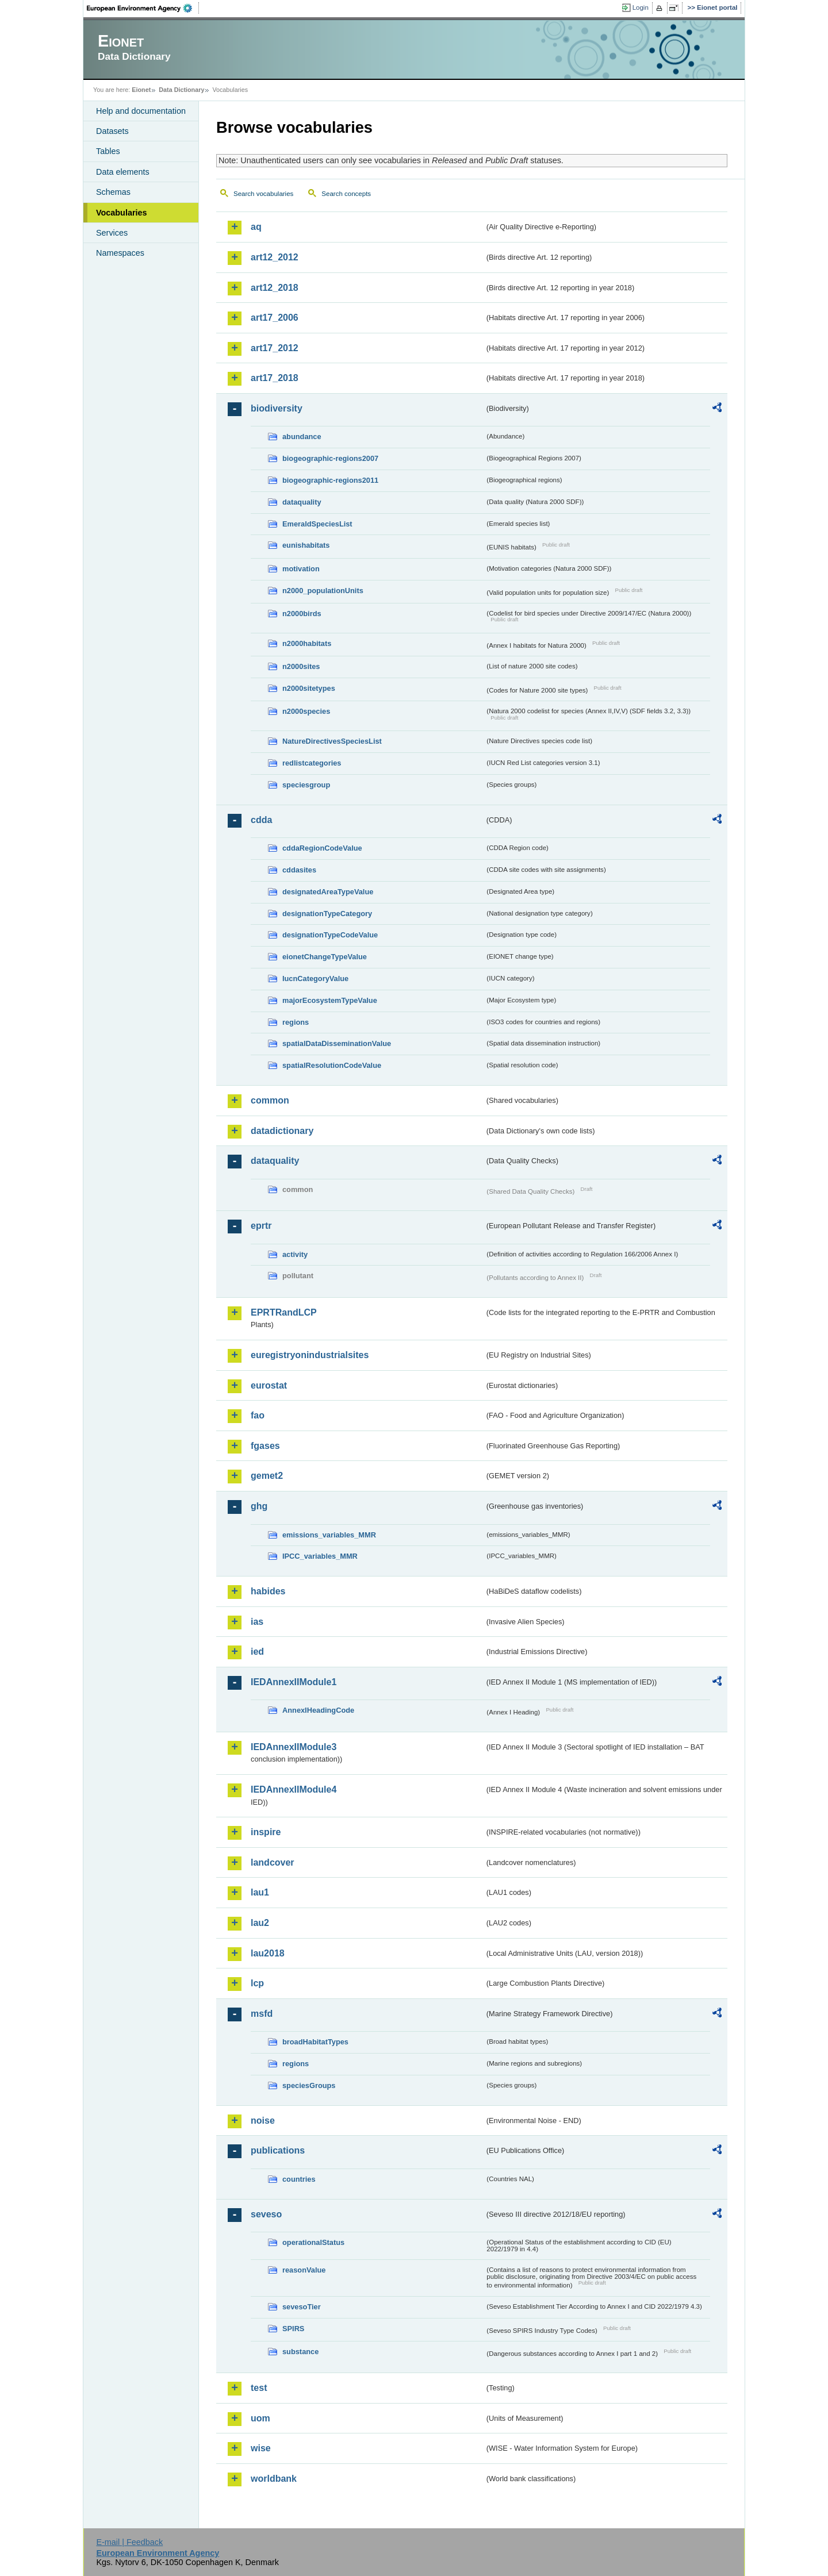 This screenshot has height=2576, width=828. Describe the element at coordinates (129, 2542) in the screenshot. I see `E-mail | Feedback` at that location.